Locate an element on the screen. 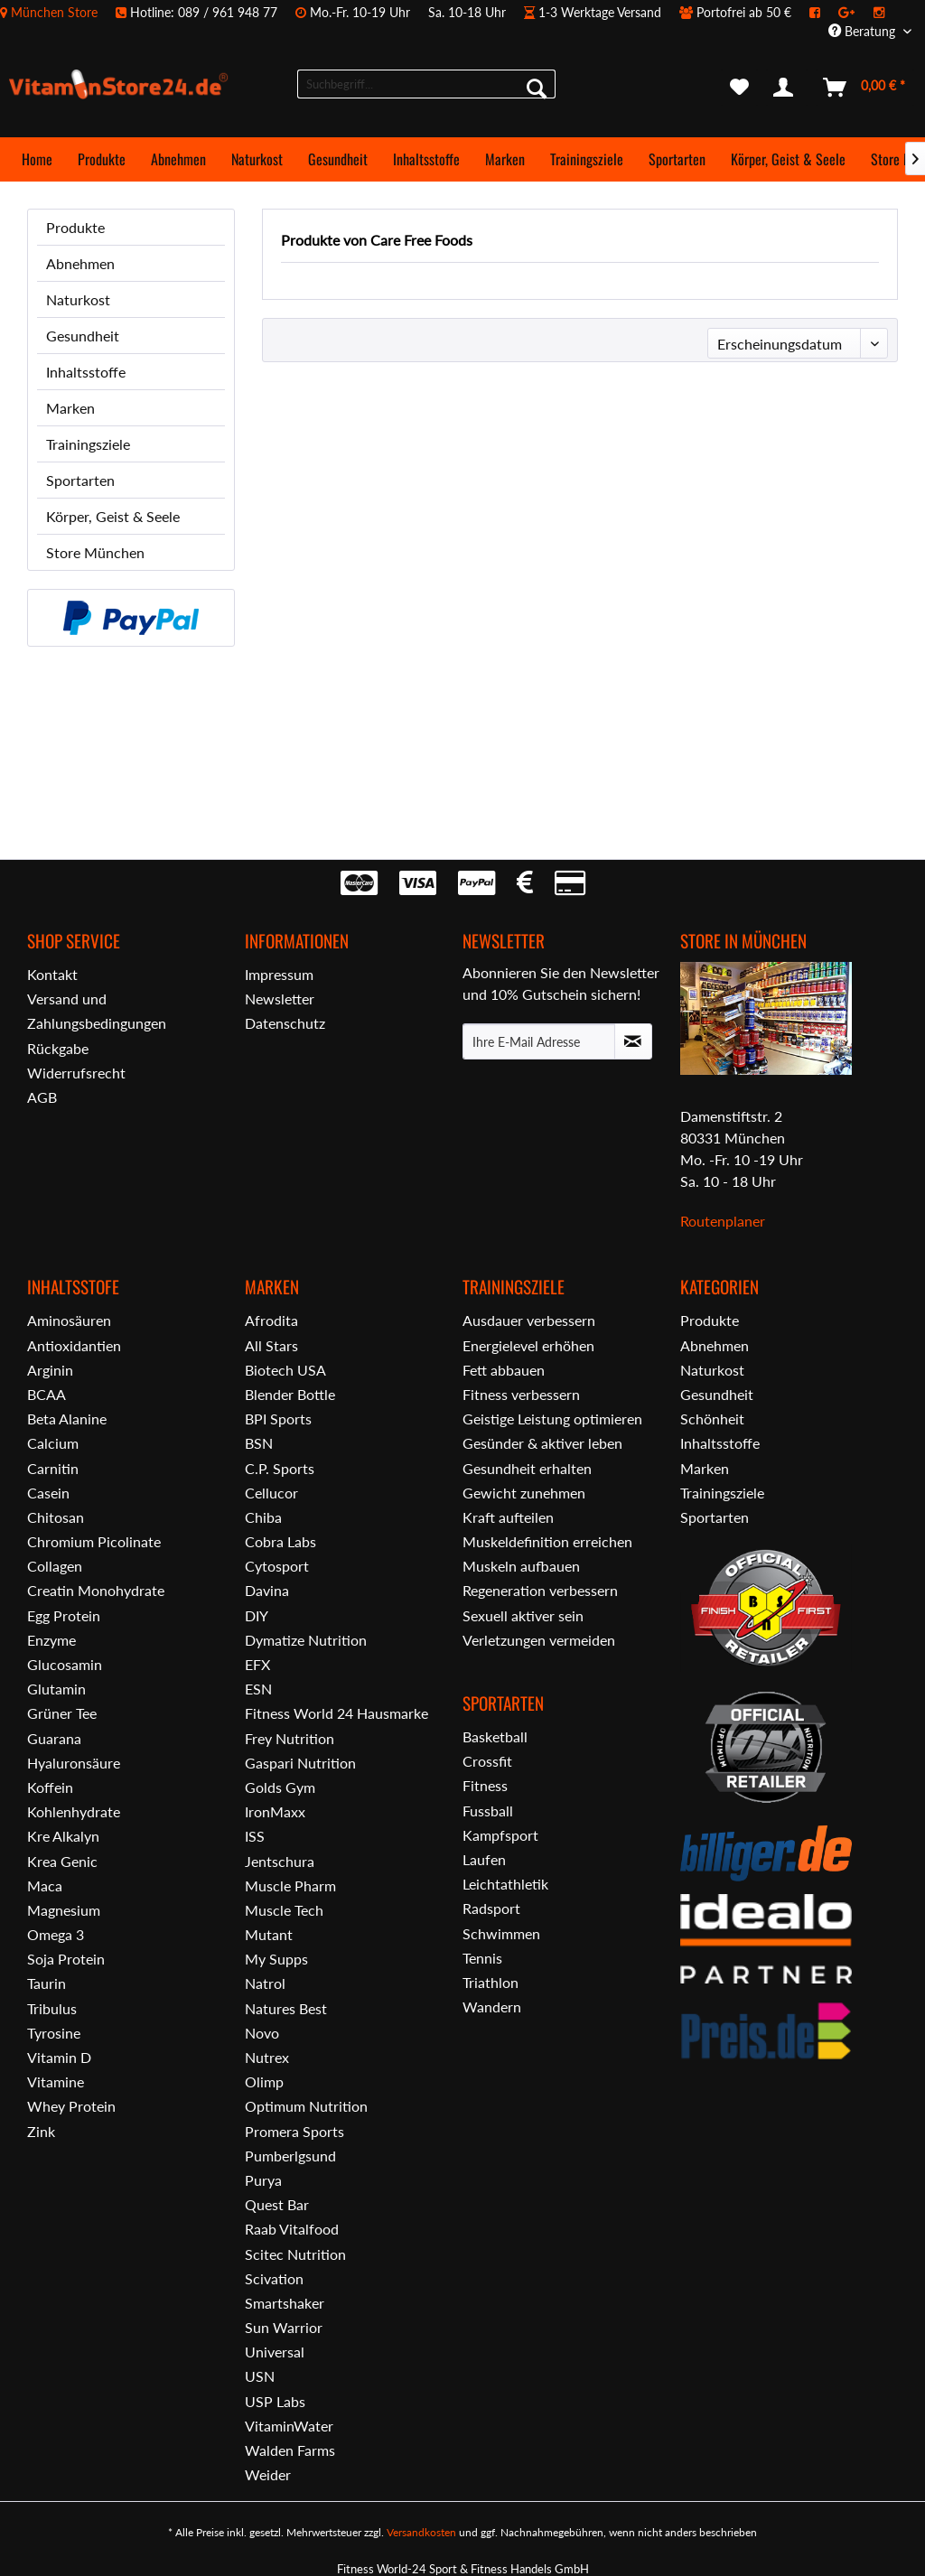  Schönheit is located at coordinates (712, 1418).